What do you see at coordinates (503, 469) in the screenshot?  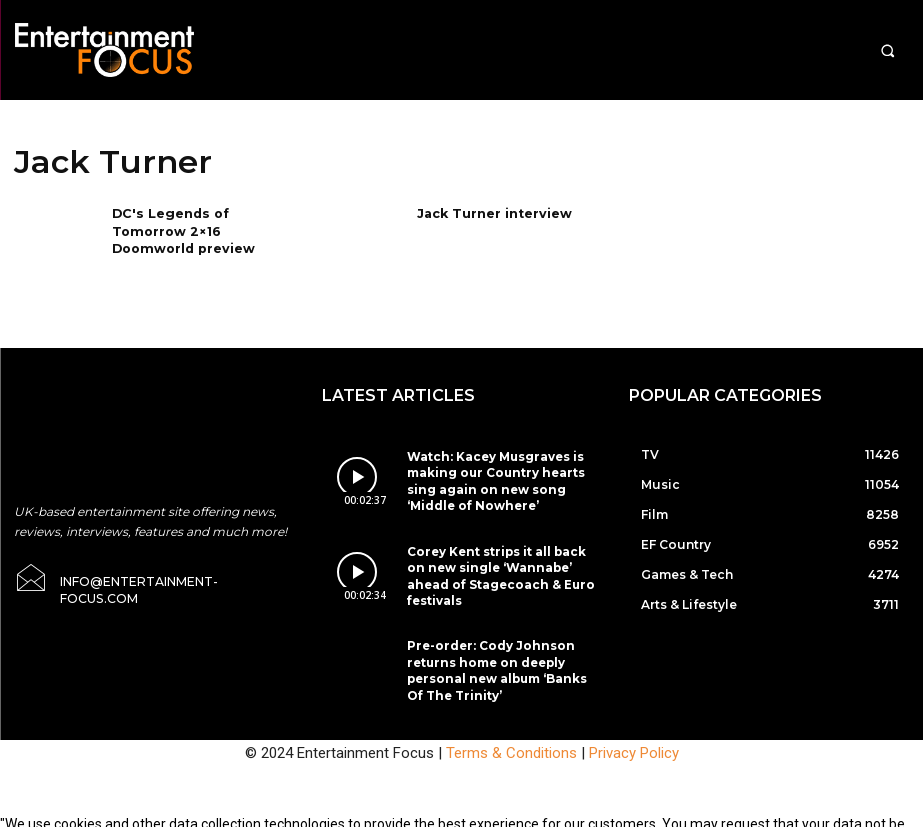 I see `Watch: Kacey Musgraves is making our Country hearts sing again on new song ‘Middle of Nowhere’` at bounding box center [503, 469].